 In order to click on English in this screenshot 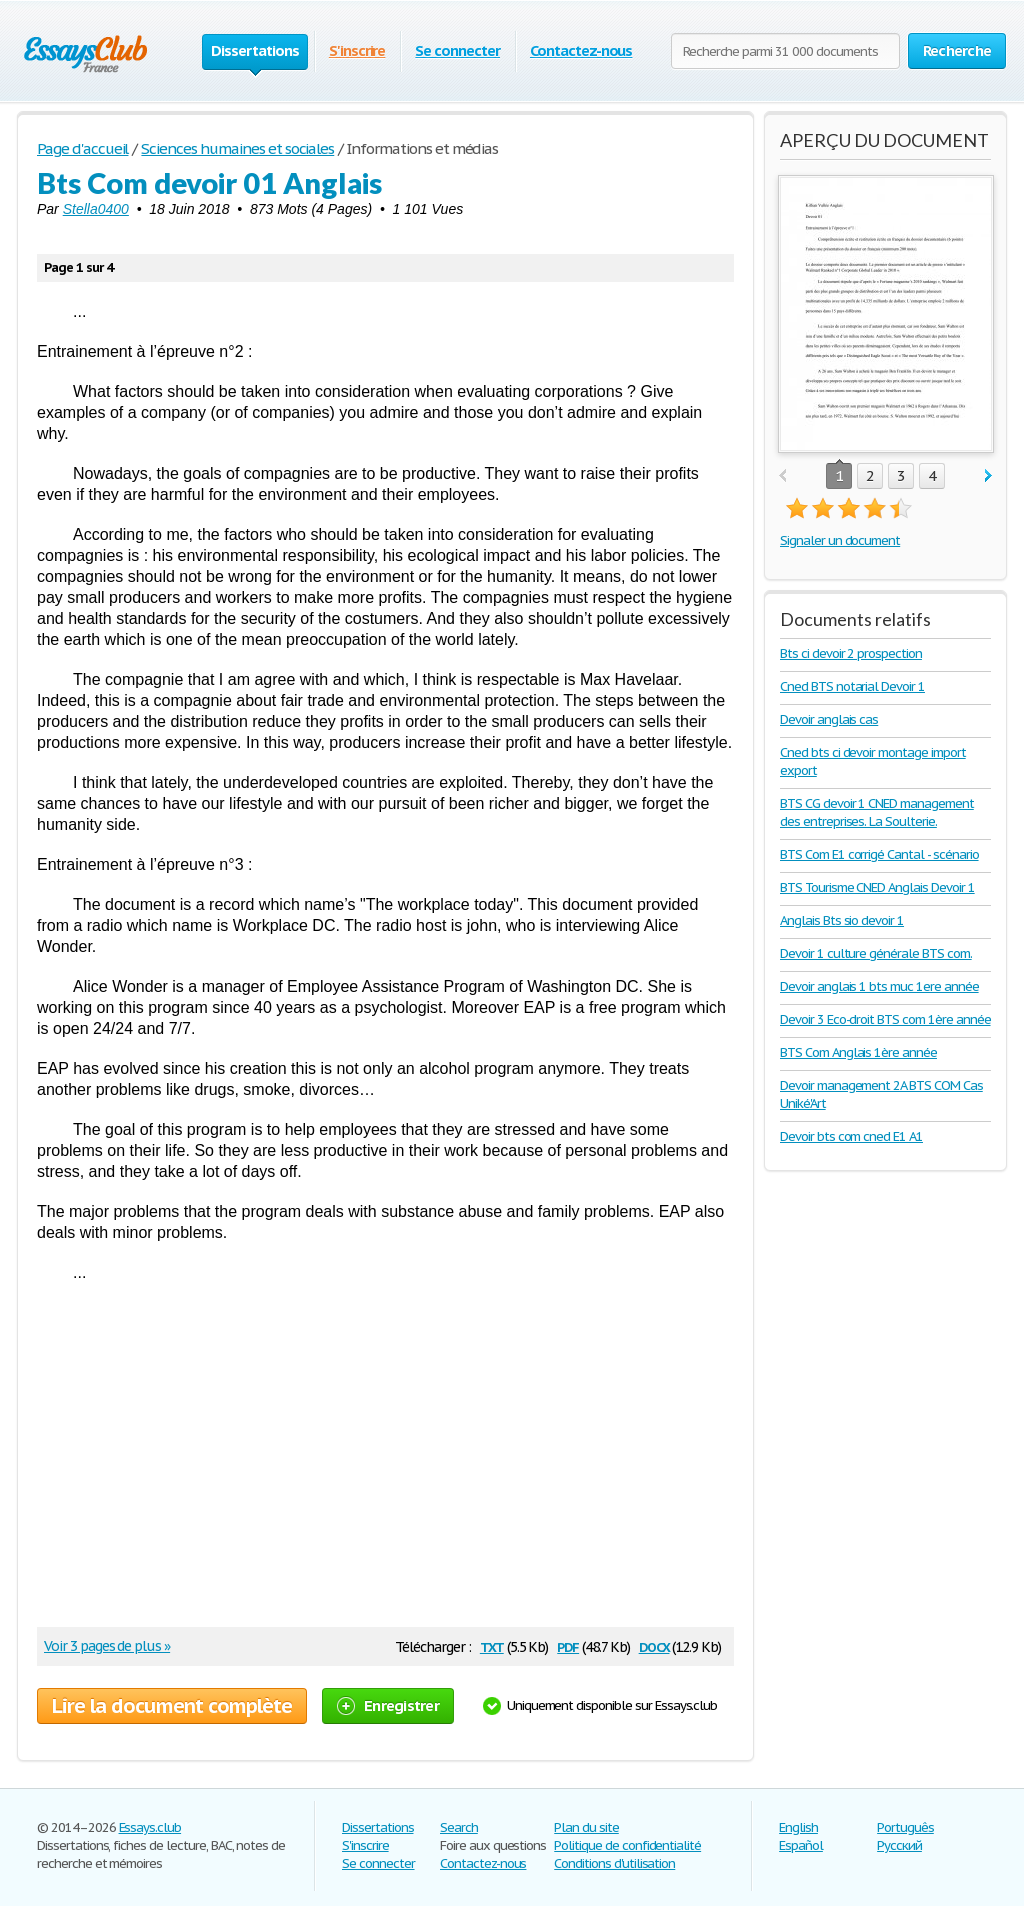, I will do `click(798, 1827)`.